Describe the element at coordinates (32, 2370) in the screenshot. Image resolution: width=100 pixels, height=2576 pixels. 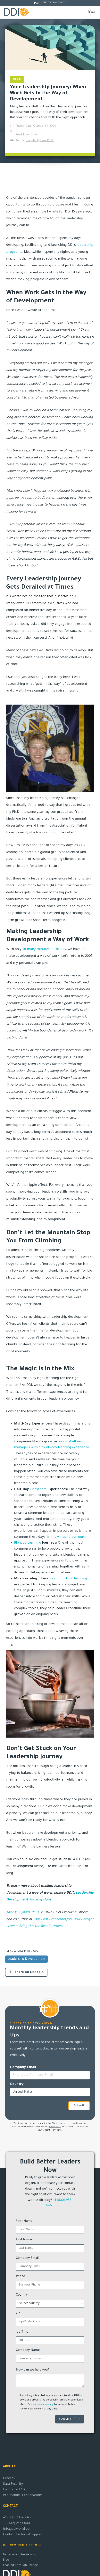
I see `How can we help you?` at that location.